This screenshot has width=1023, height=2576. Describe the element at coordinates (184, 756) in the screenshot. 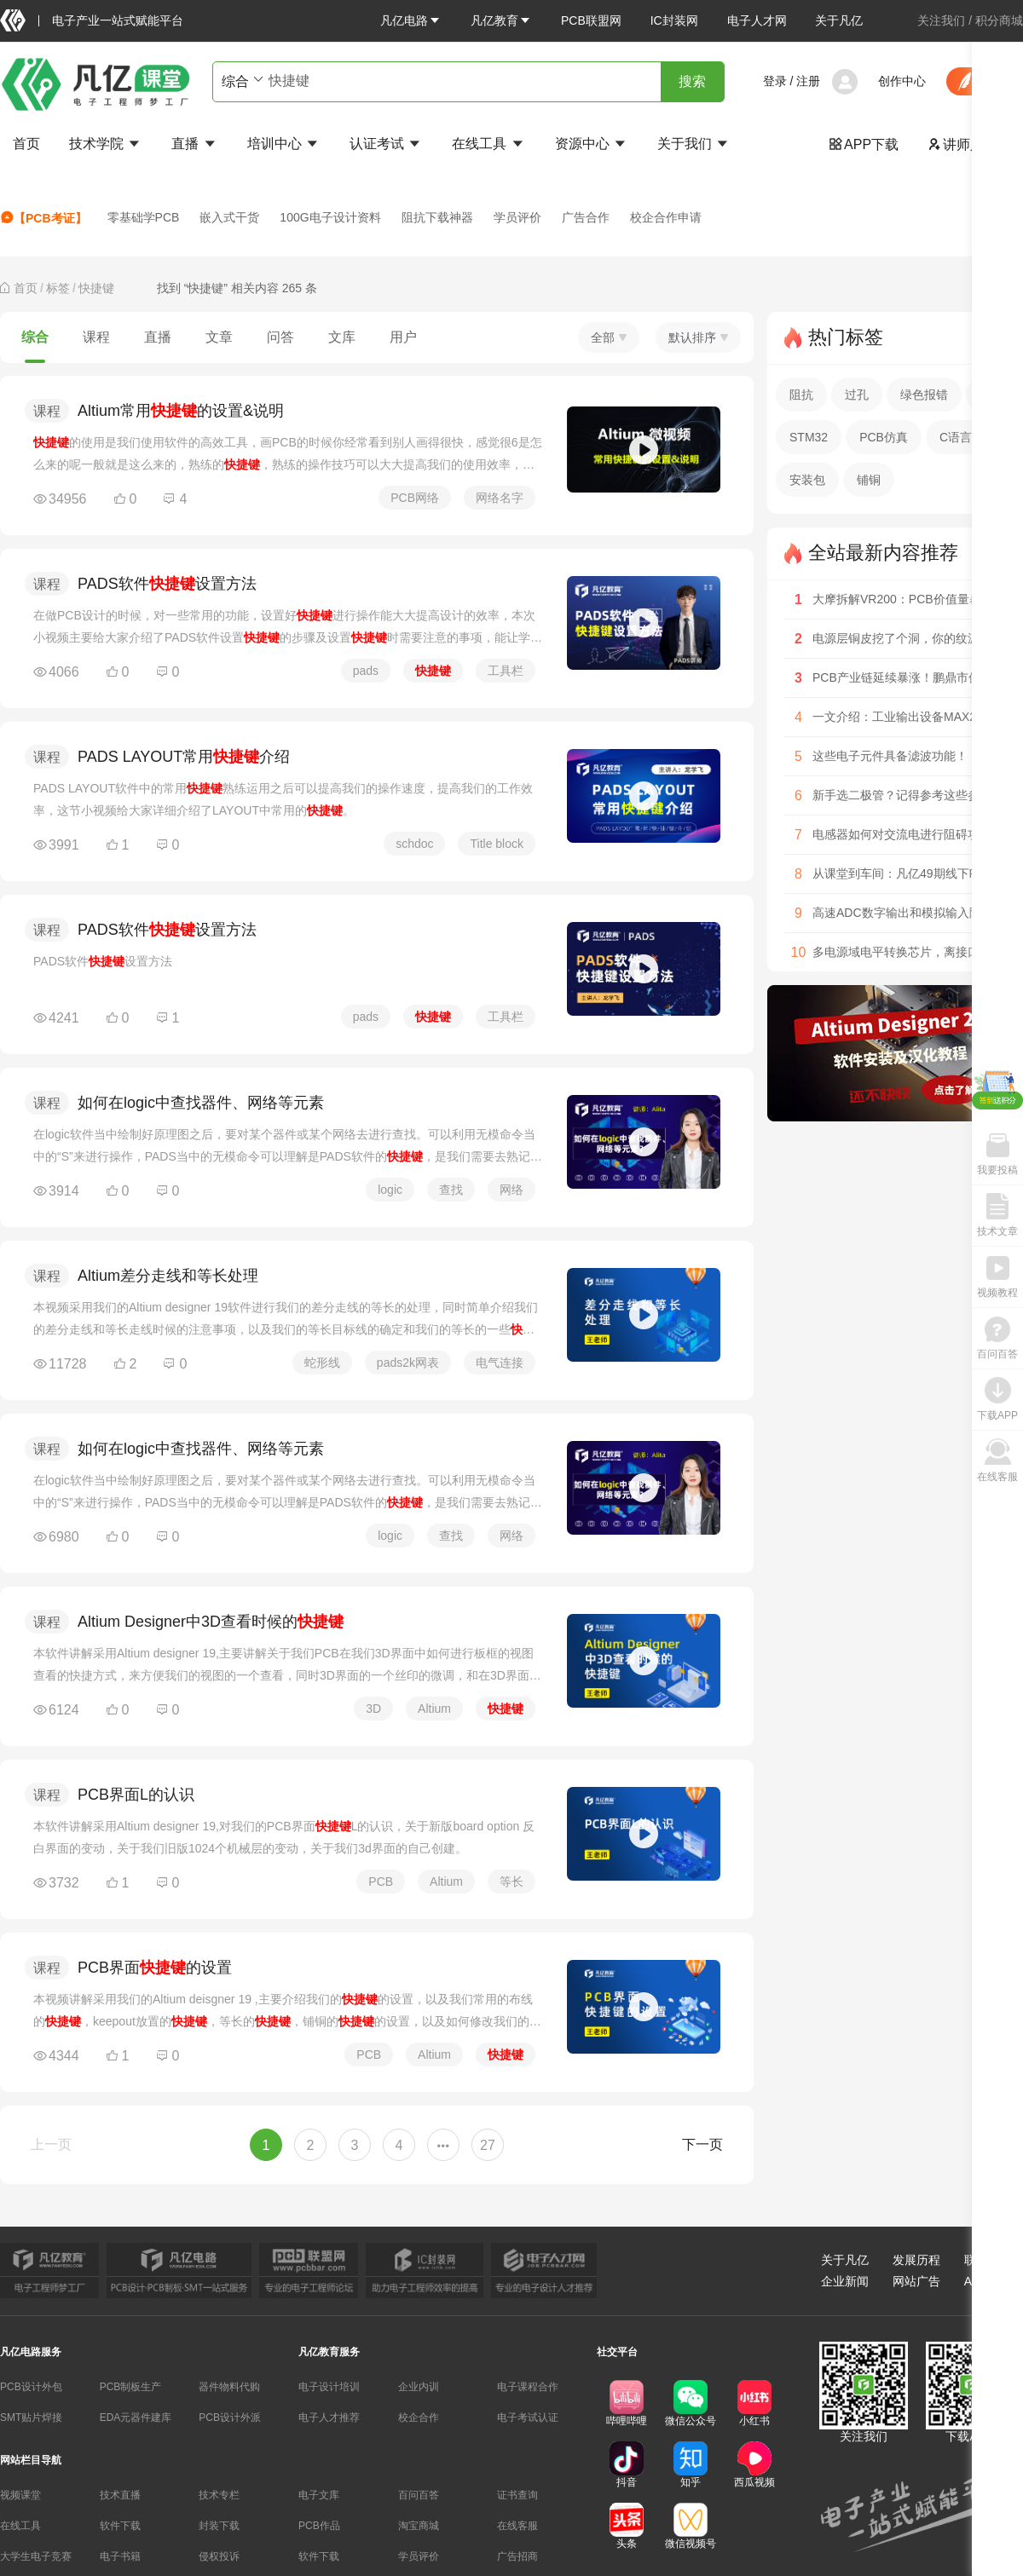

I see `PADS LAYOUT常用介绍` at that location.